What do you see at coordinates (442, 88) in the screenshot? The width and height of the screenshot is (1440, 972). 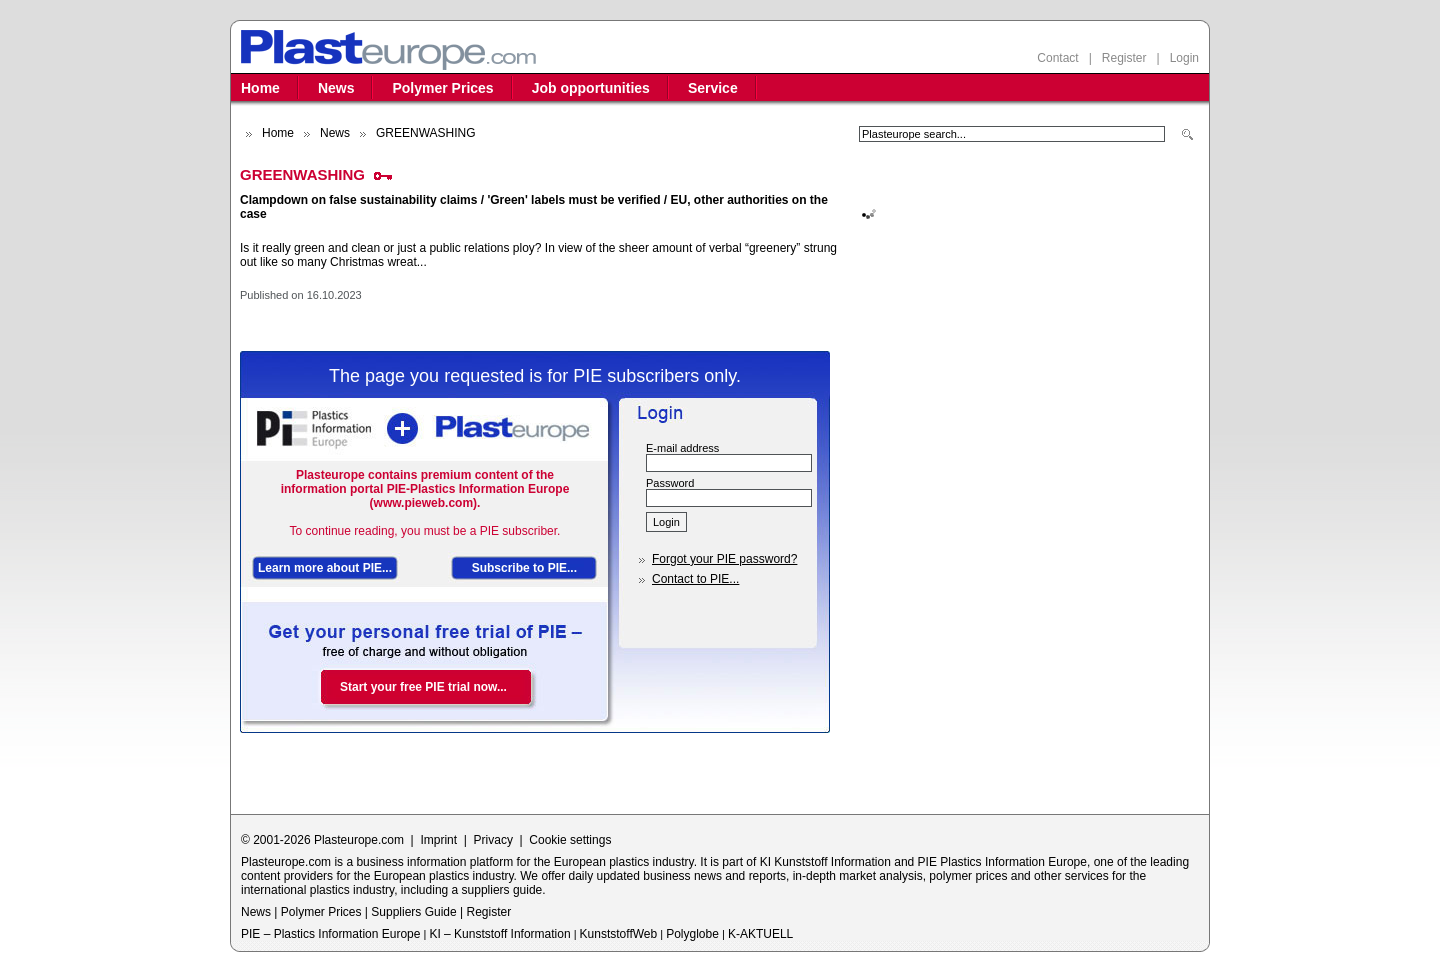 I see `Polymer Prices` at bounding box center [442, 88].